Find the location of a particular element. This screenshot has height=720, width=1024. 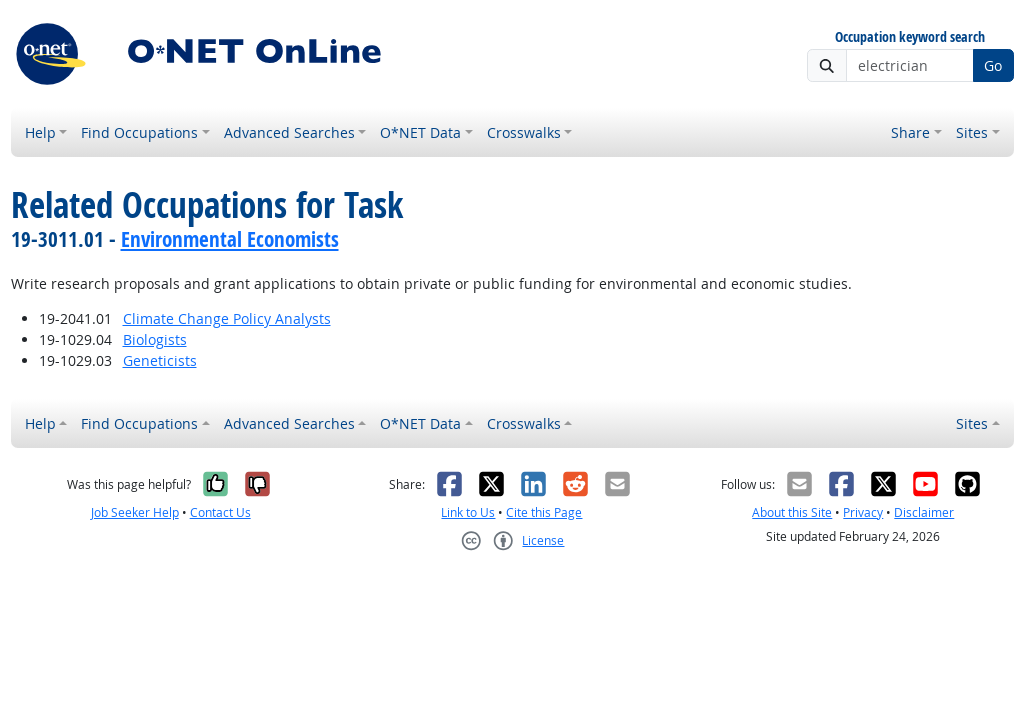

Find Occupations is located at coordinates (139, 132).